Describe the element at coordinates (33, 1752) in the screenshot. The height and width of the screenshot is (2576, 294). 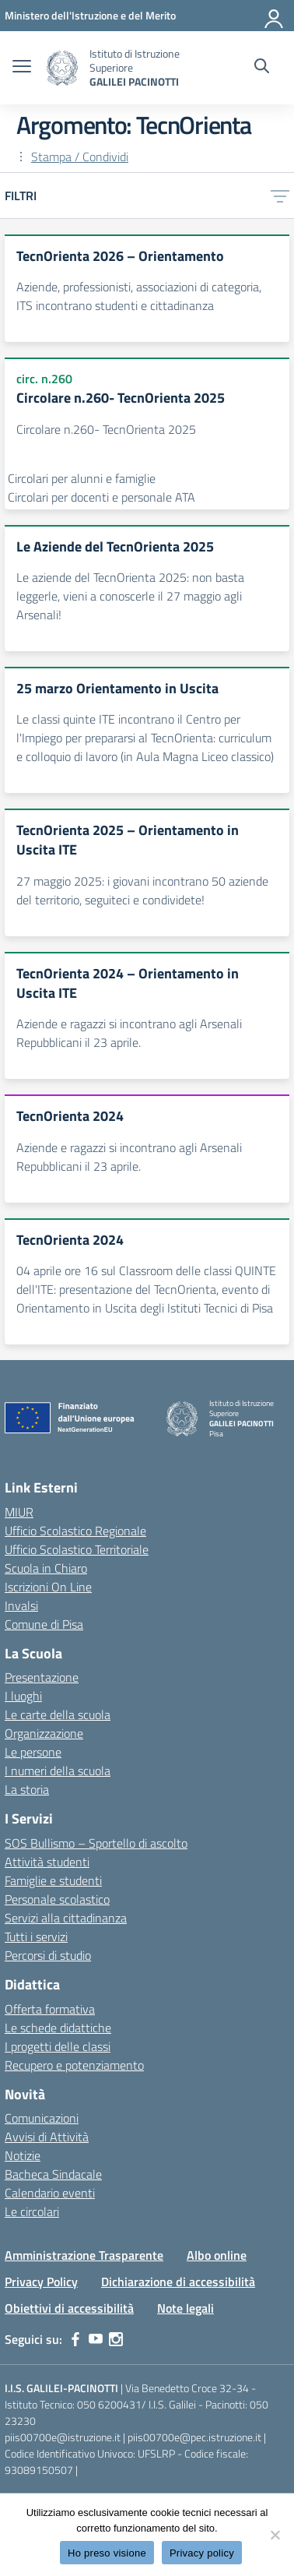
I see `Le persone` at that location.